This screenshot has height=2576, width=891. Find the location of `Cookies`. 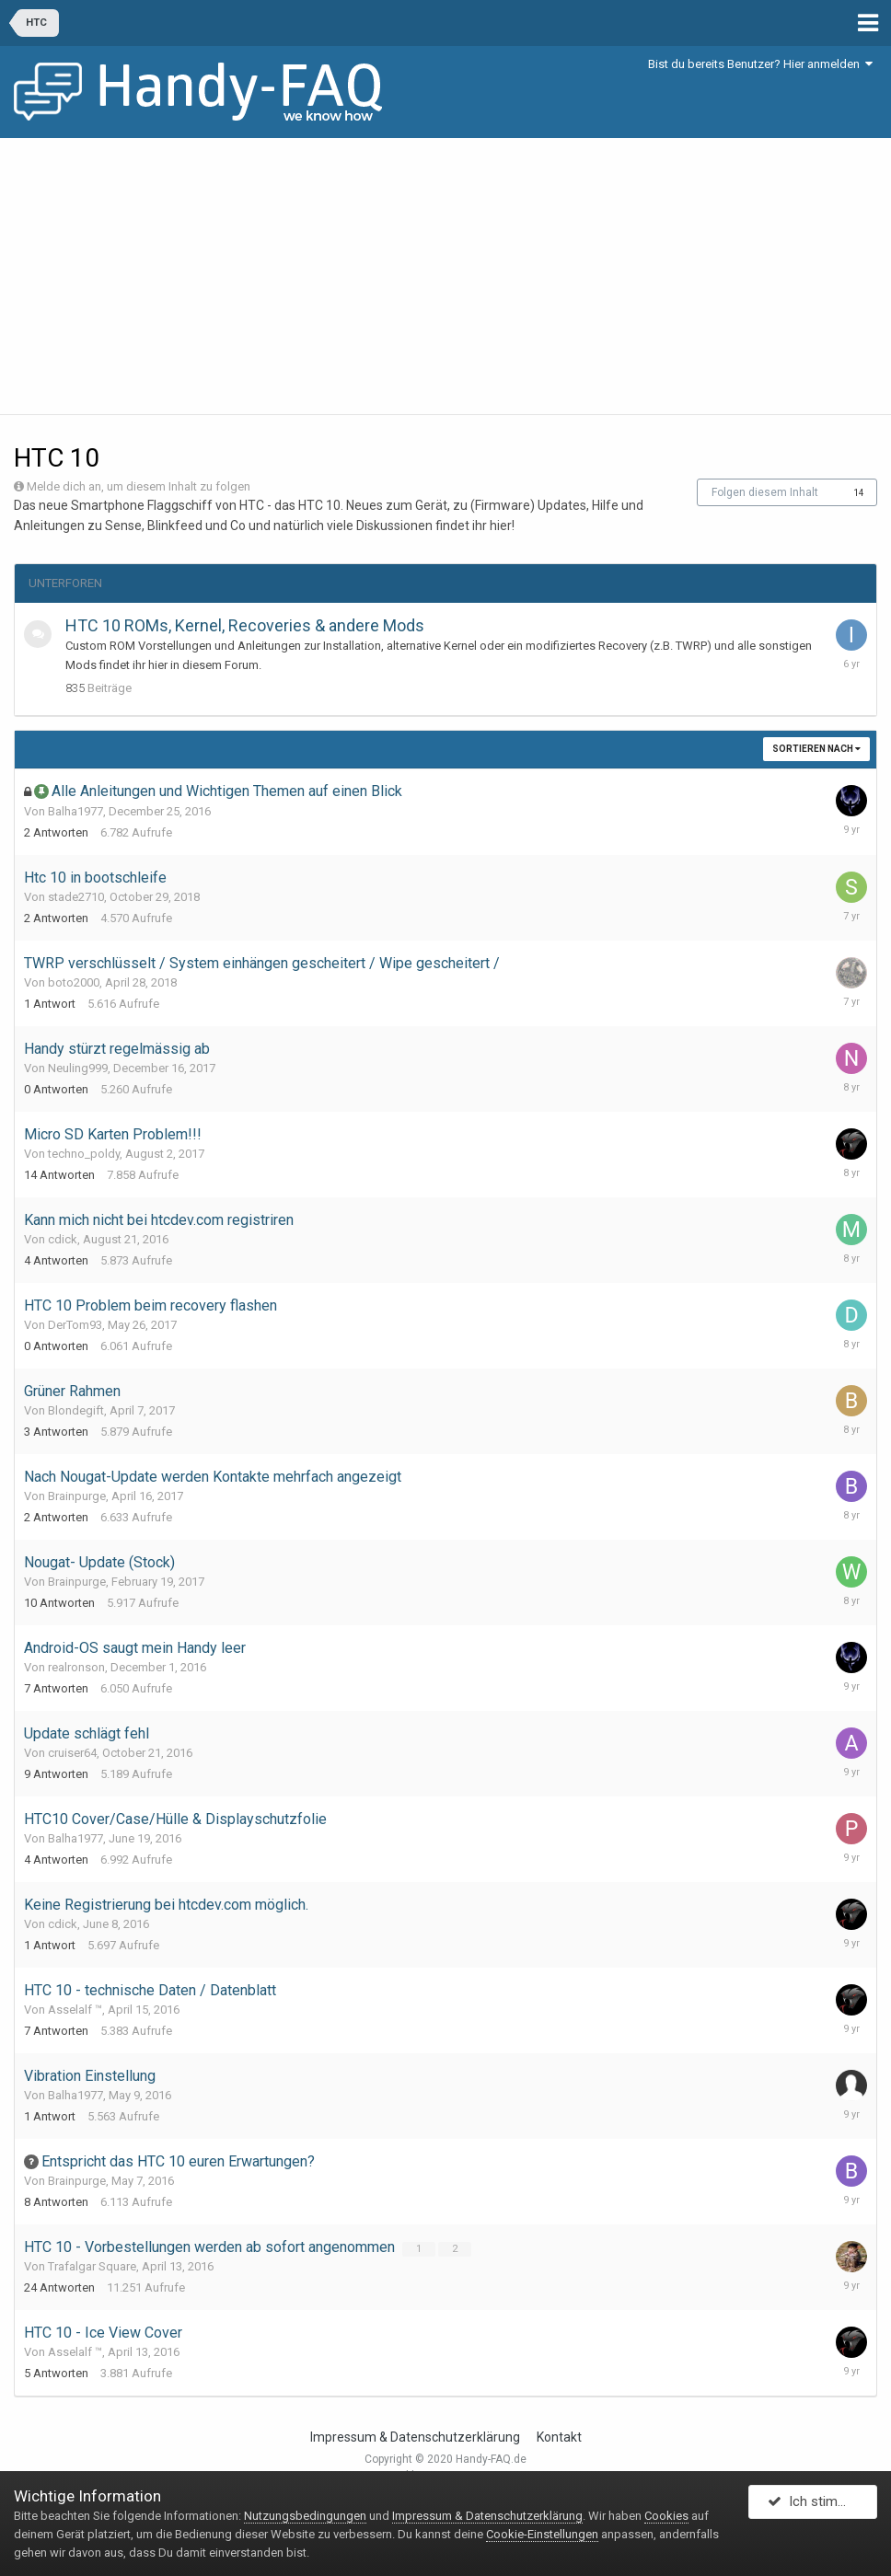

Cookies is located at coordinates (666, 2516).